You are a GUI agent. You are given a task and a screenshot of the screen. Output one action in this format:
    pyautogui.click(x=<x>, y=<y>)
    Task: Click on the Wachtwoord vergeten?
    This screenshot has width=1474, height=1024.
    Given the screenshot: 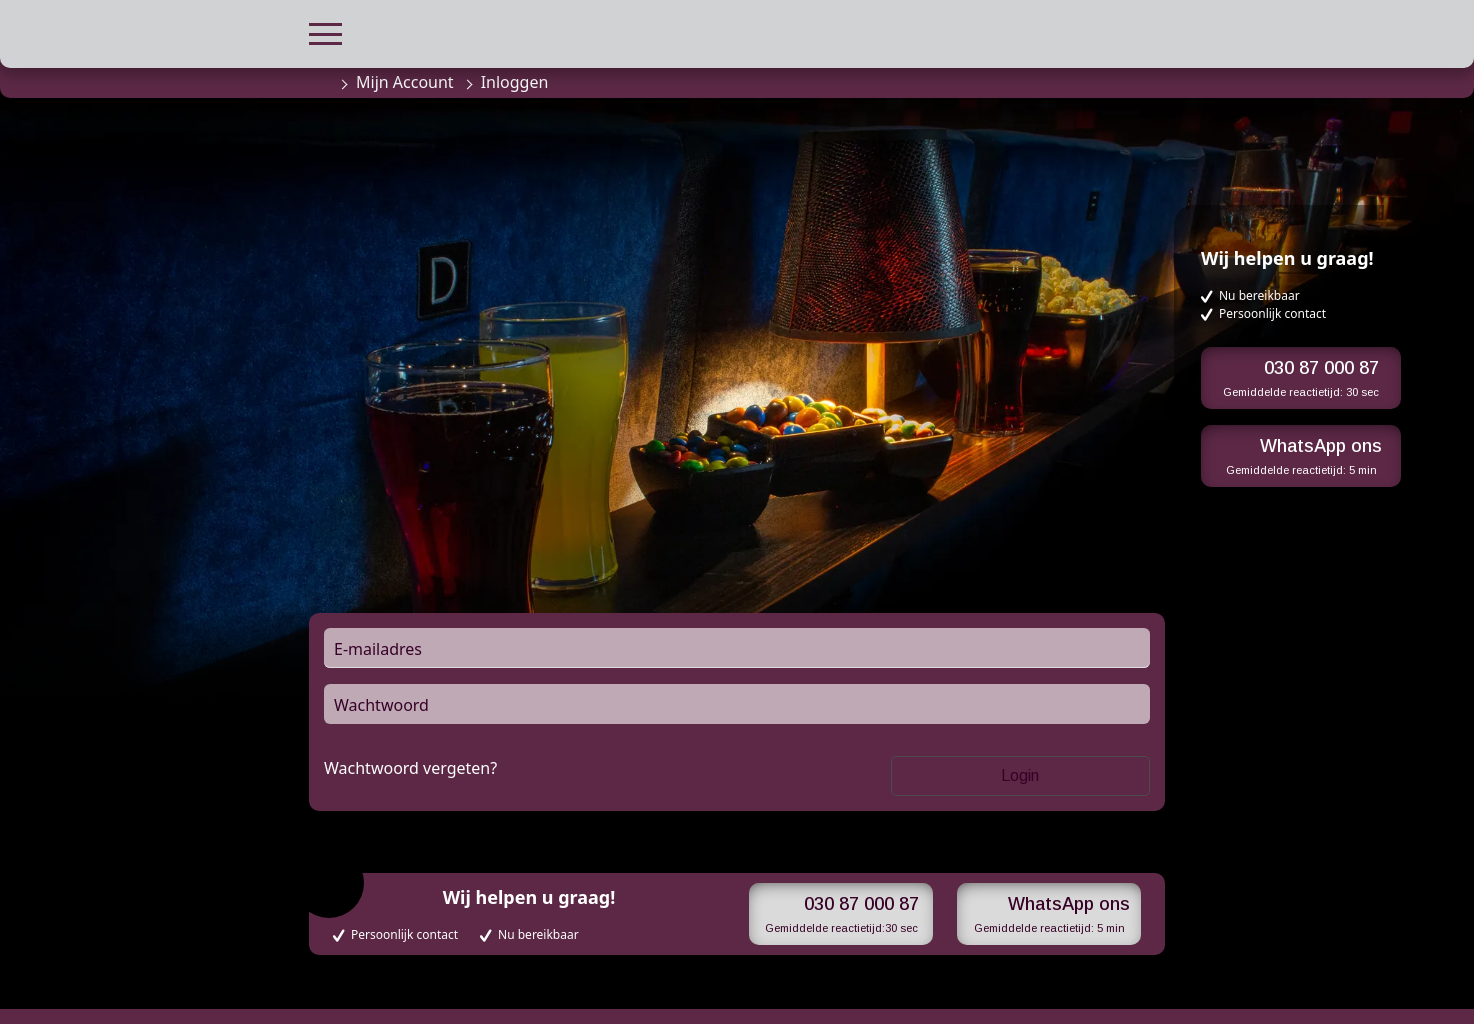 What is the action you would take?
    pyautogui.click(x=410, y=768)
    